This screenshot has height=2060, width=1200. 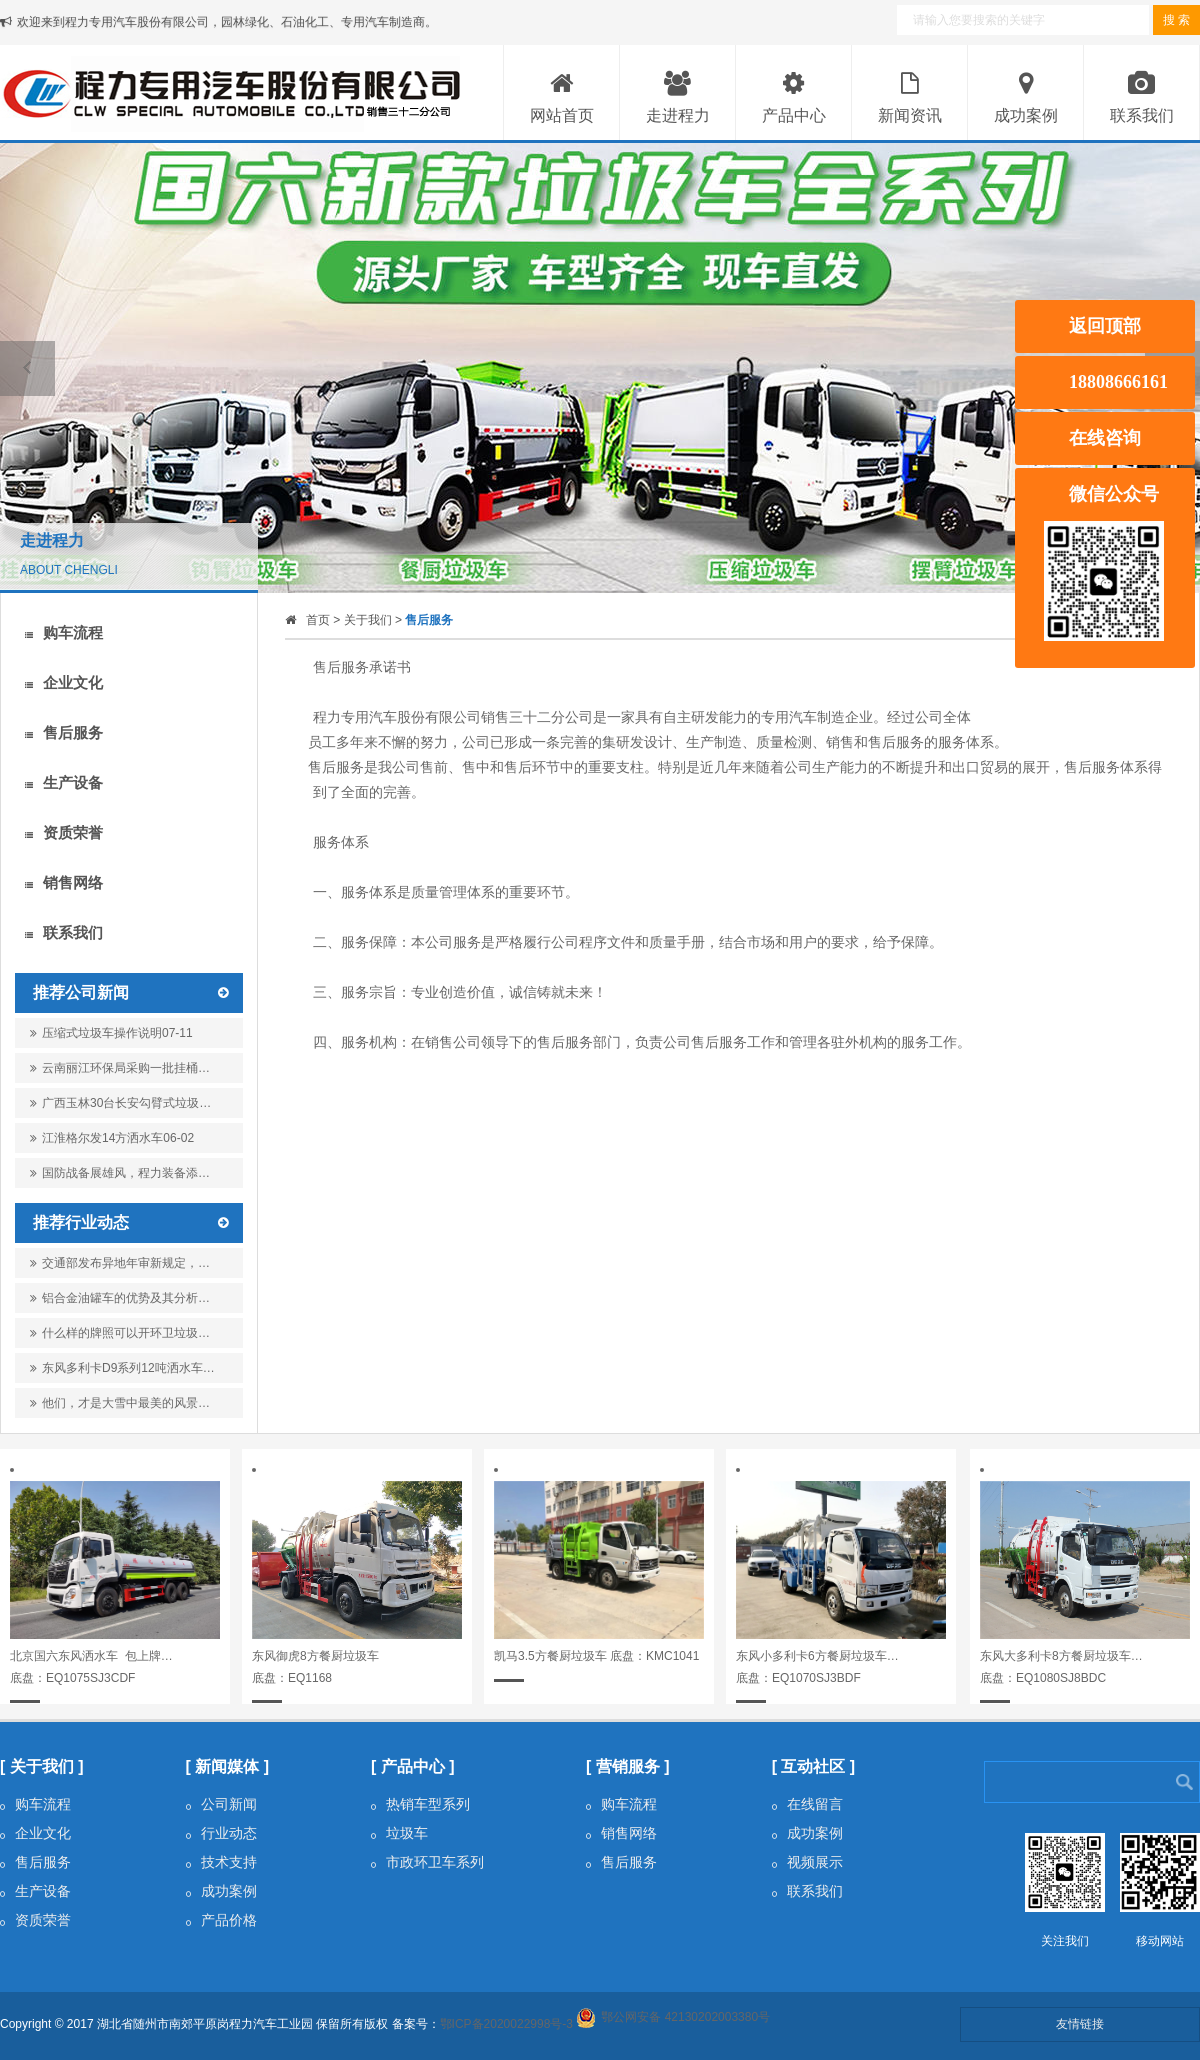 I want to click on 云南丽江环保局采购一批挂桶…, so click(x=120, y=1072).